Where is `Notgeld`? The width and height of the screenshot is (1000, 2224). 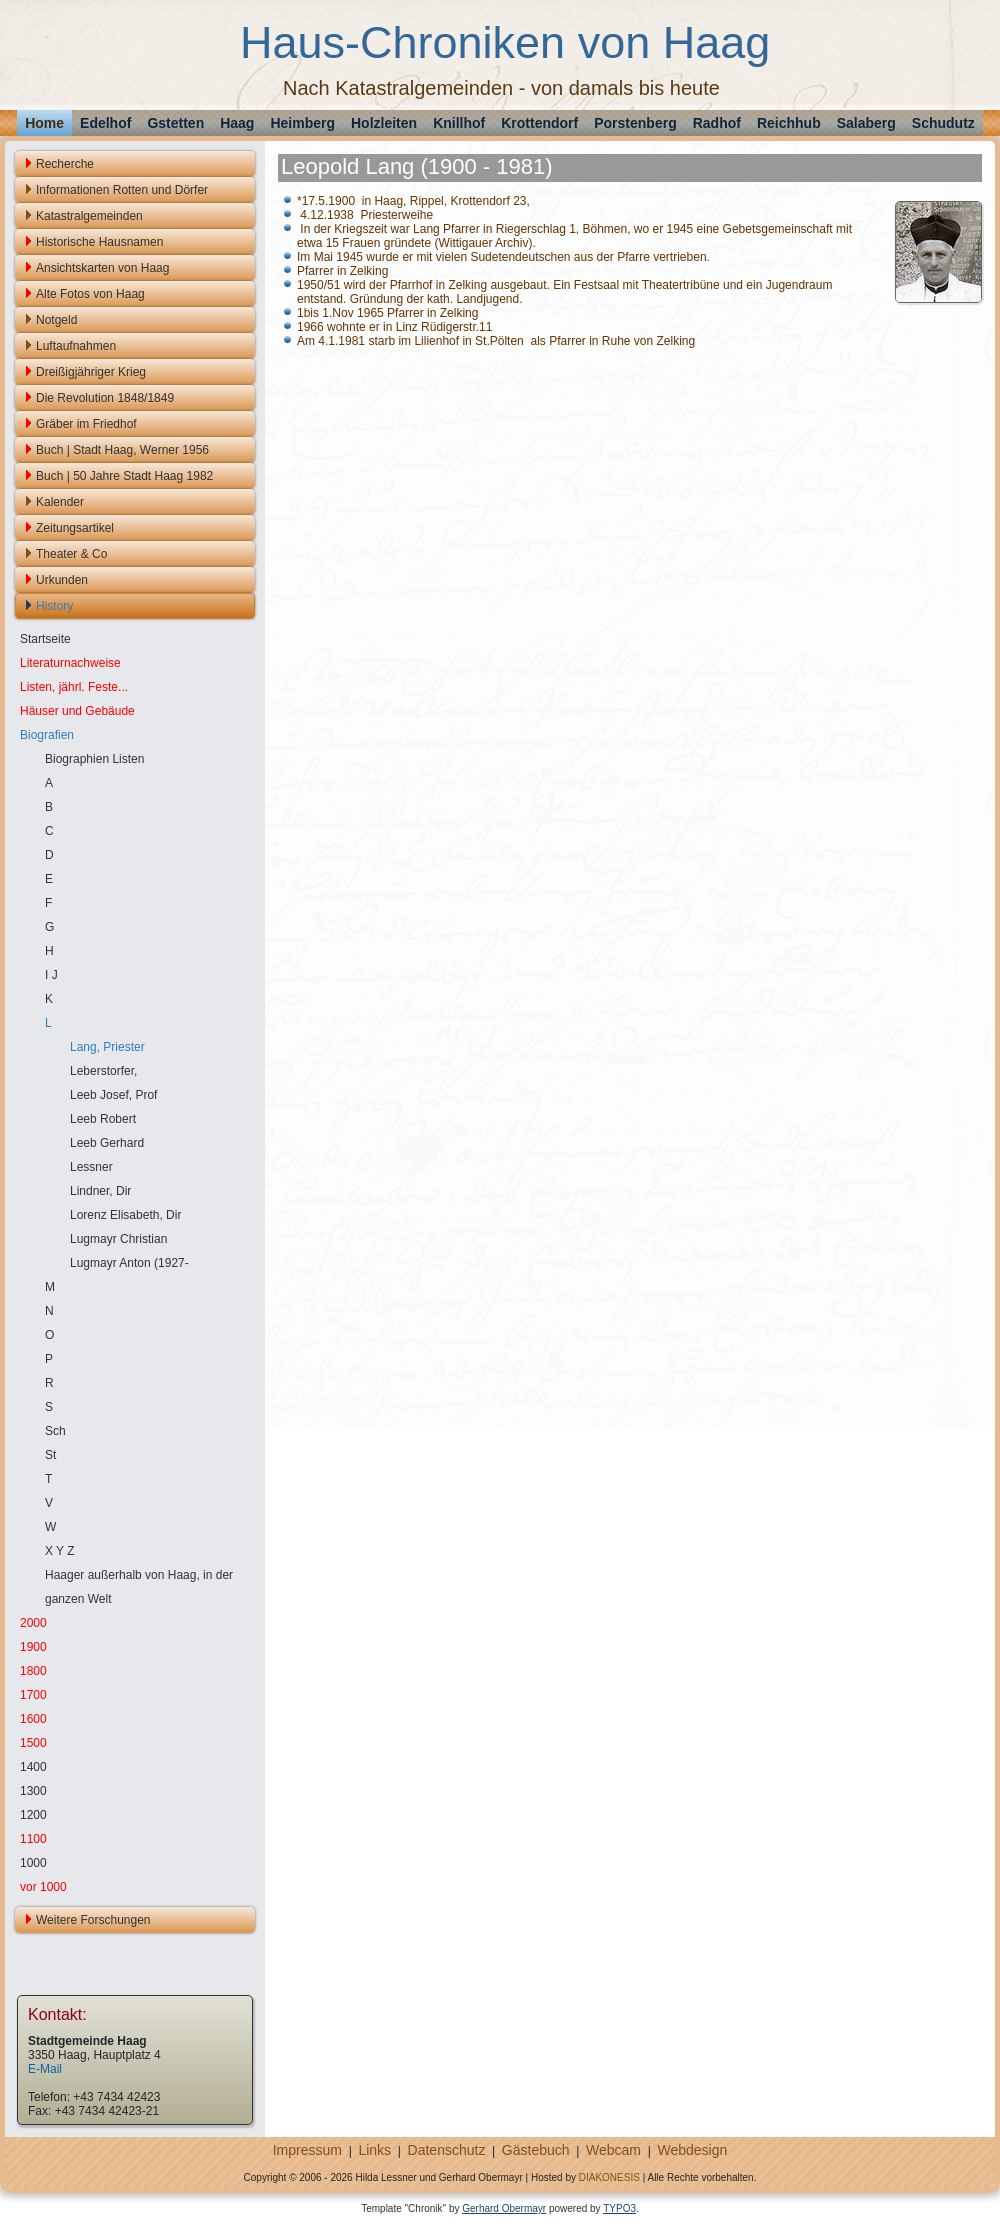 Notgeld is located at coordinates (56, 320).